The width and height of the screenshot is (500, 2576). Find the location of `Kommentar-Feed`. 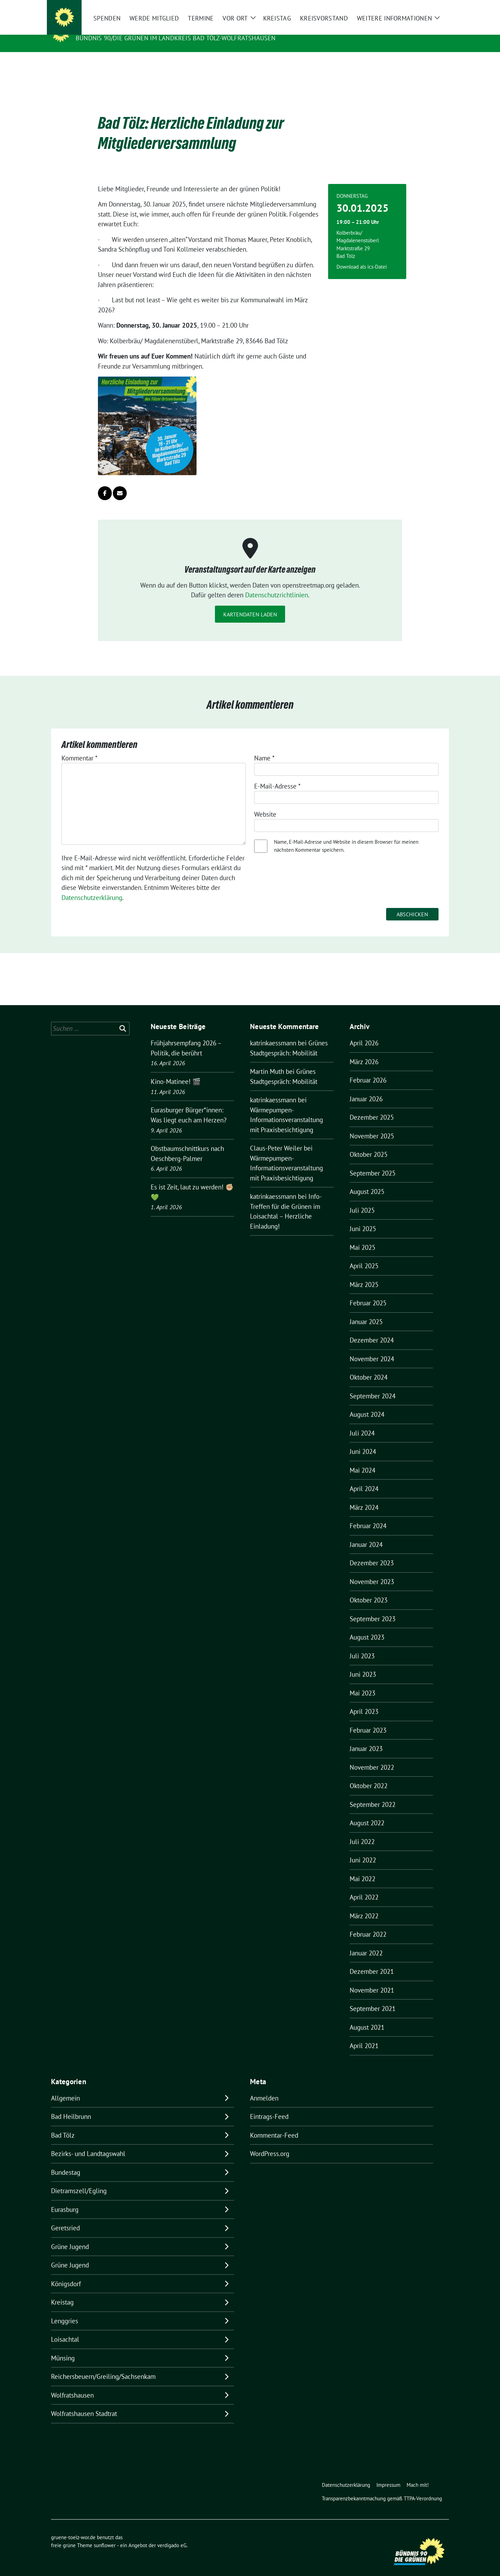

Kommentar-Feed is located at coordinates (274, 2124).